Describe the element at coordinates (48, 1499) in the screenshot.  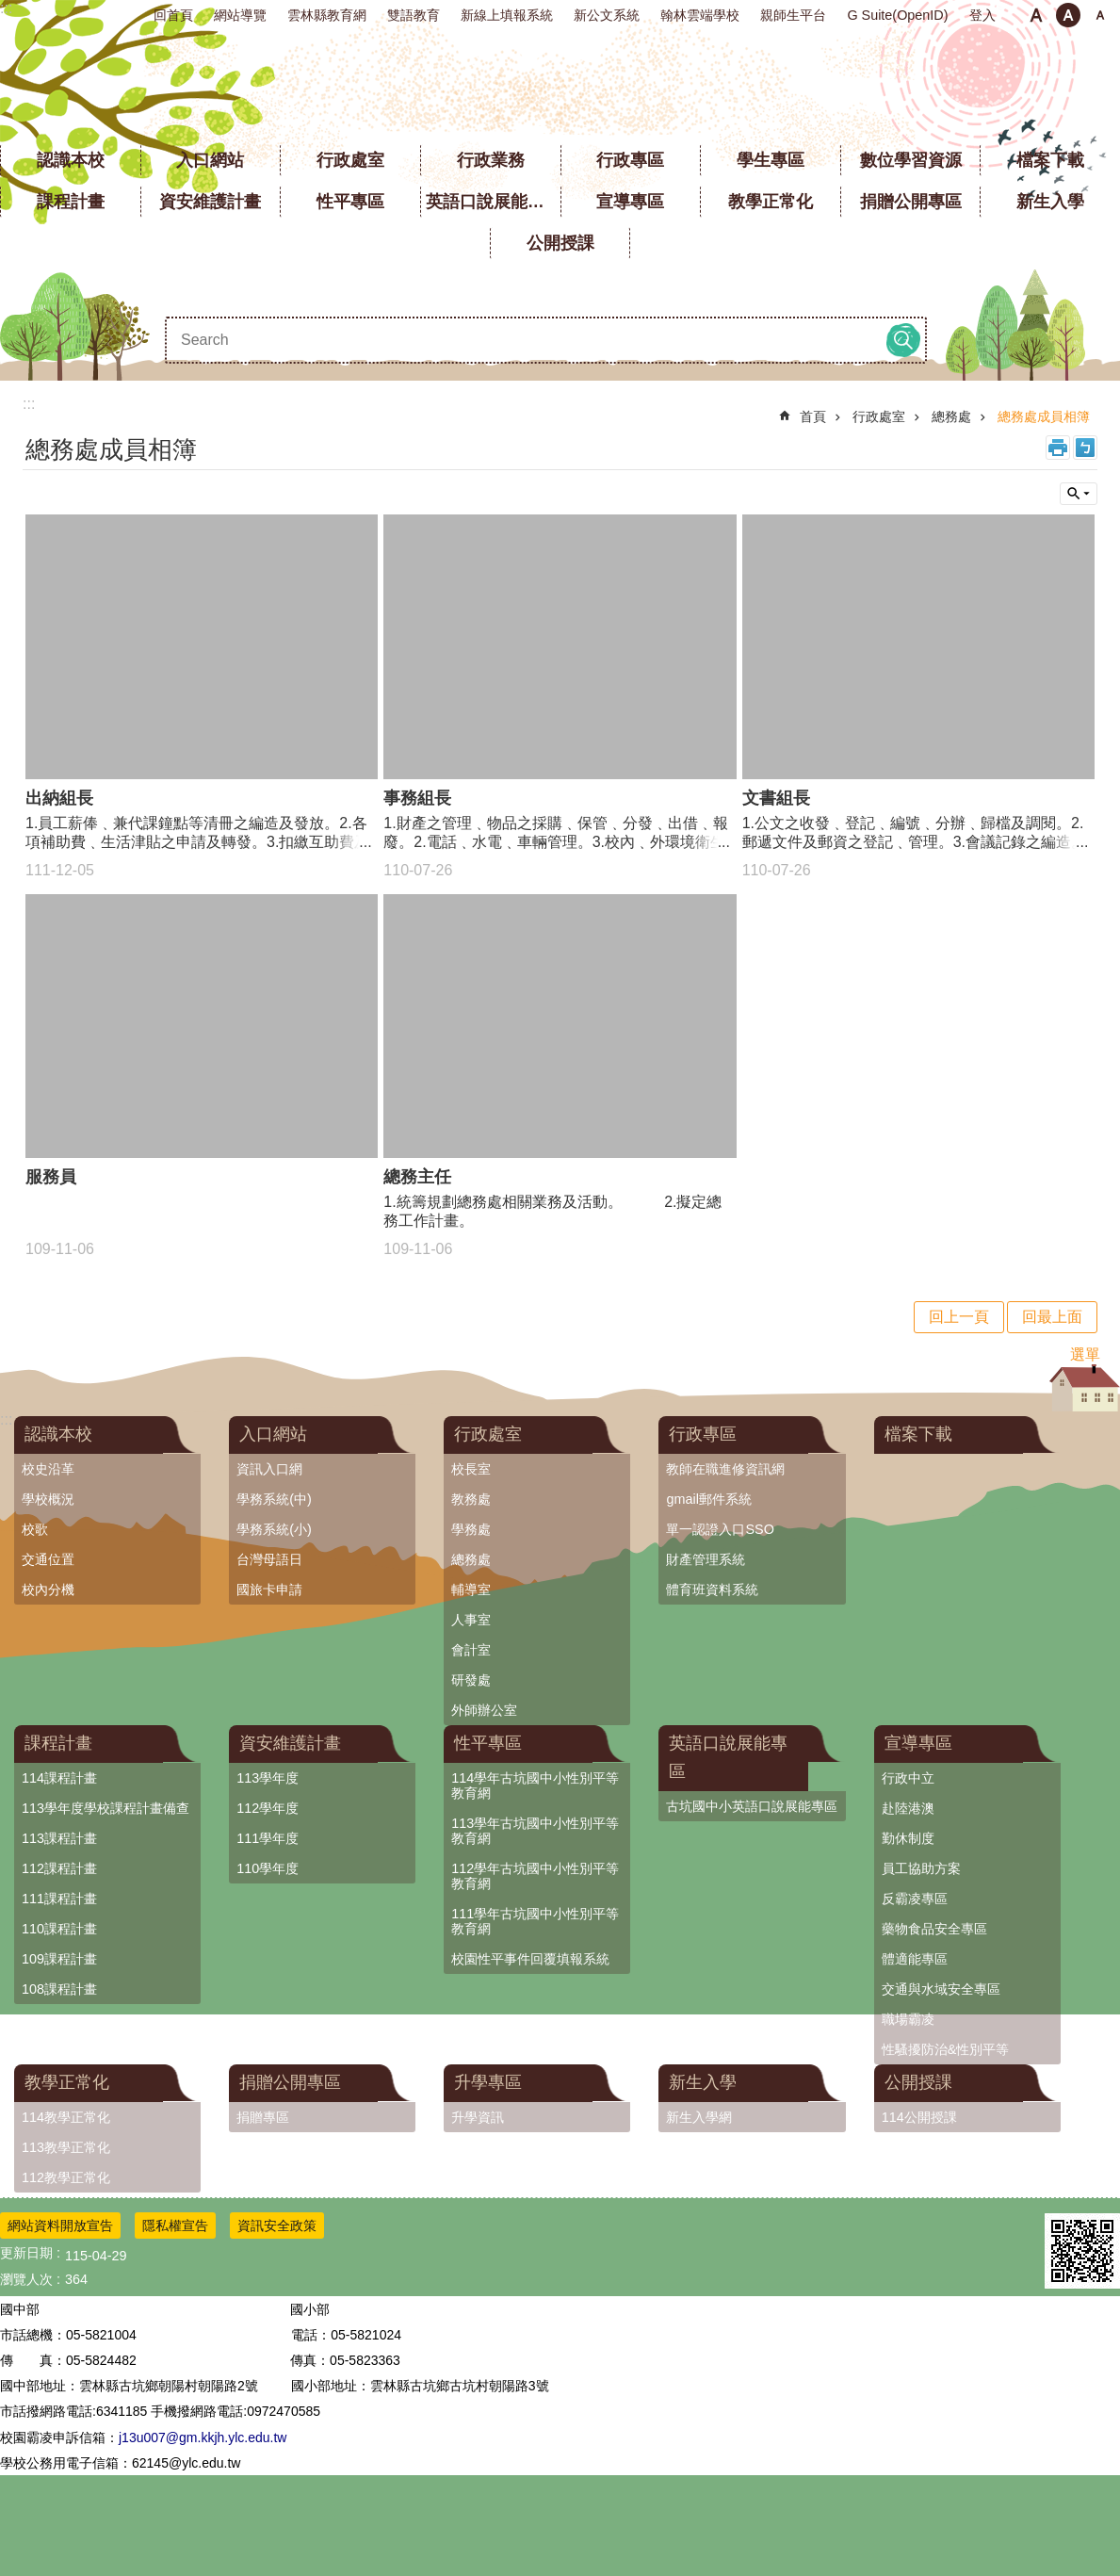
I see `學校概況 [link]` at that location.